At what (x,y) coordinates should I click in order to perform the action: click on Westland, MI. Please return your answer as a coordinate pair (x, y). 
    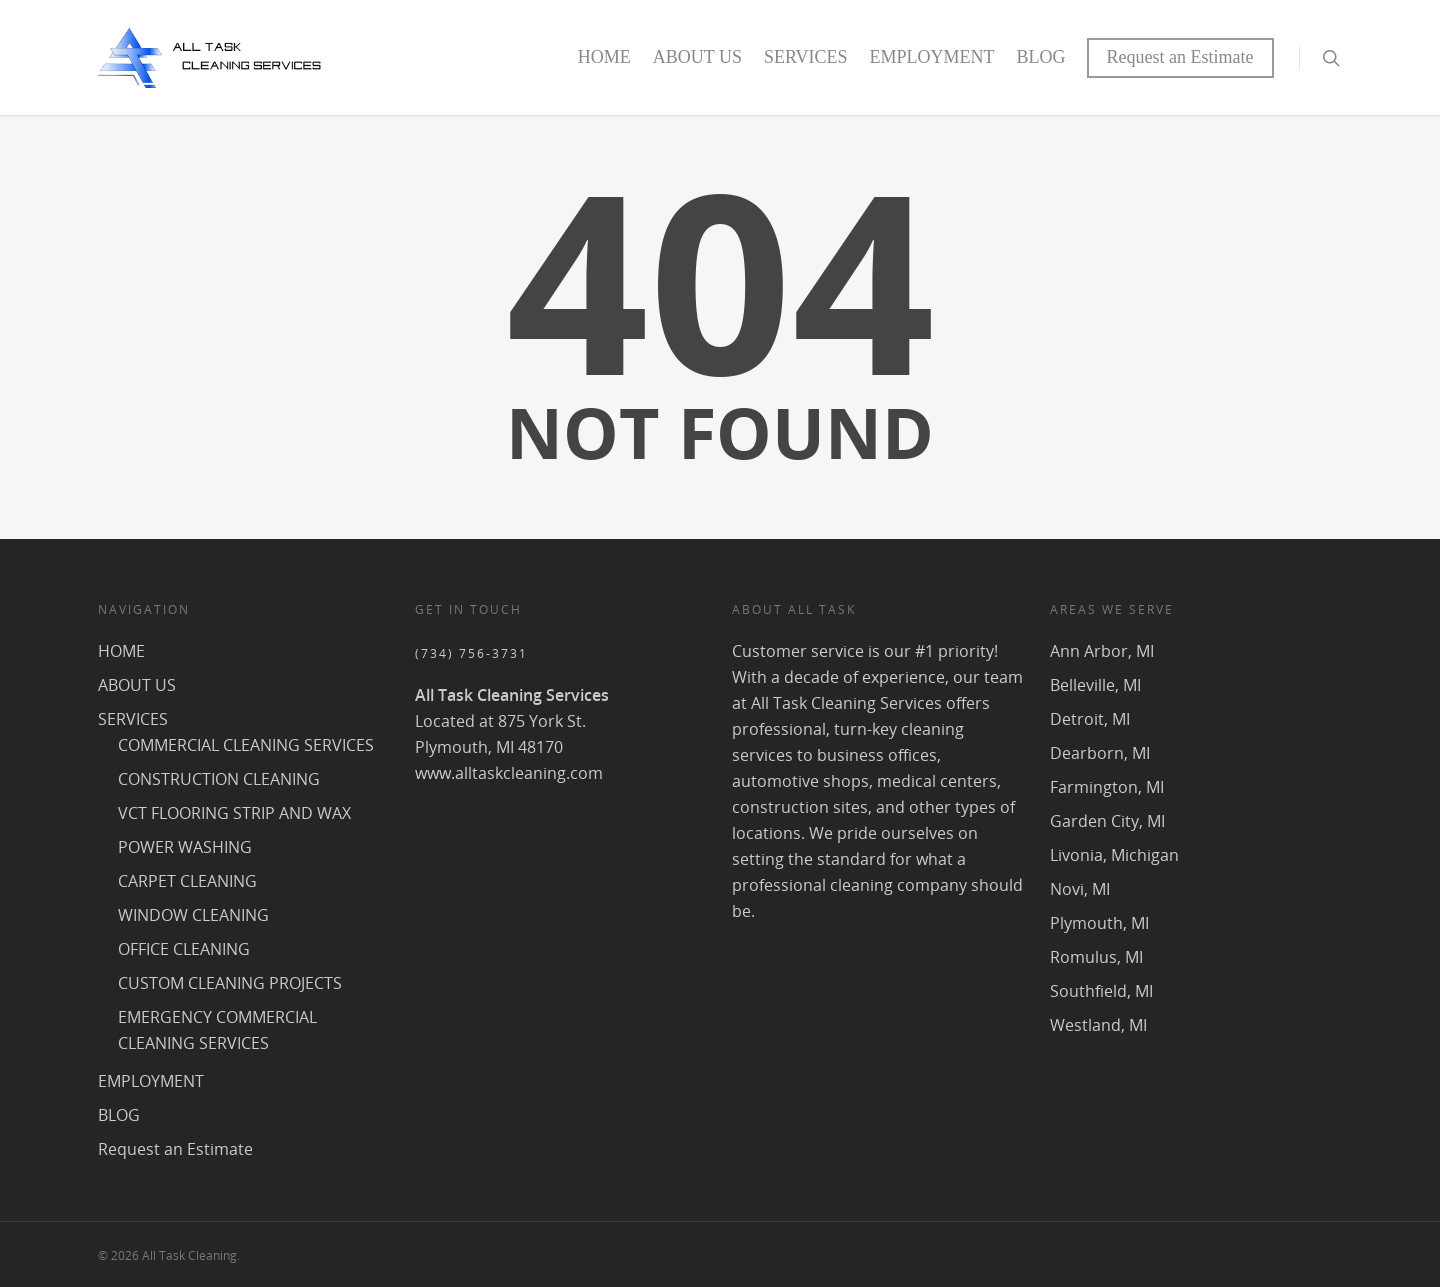
    Looking at the image, I should click on (1098, 1025).